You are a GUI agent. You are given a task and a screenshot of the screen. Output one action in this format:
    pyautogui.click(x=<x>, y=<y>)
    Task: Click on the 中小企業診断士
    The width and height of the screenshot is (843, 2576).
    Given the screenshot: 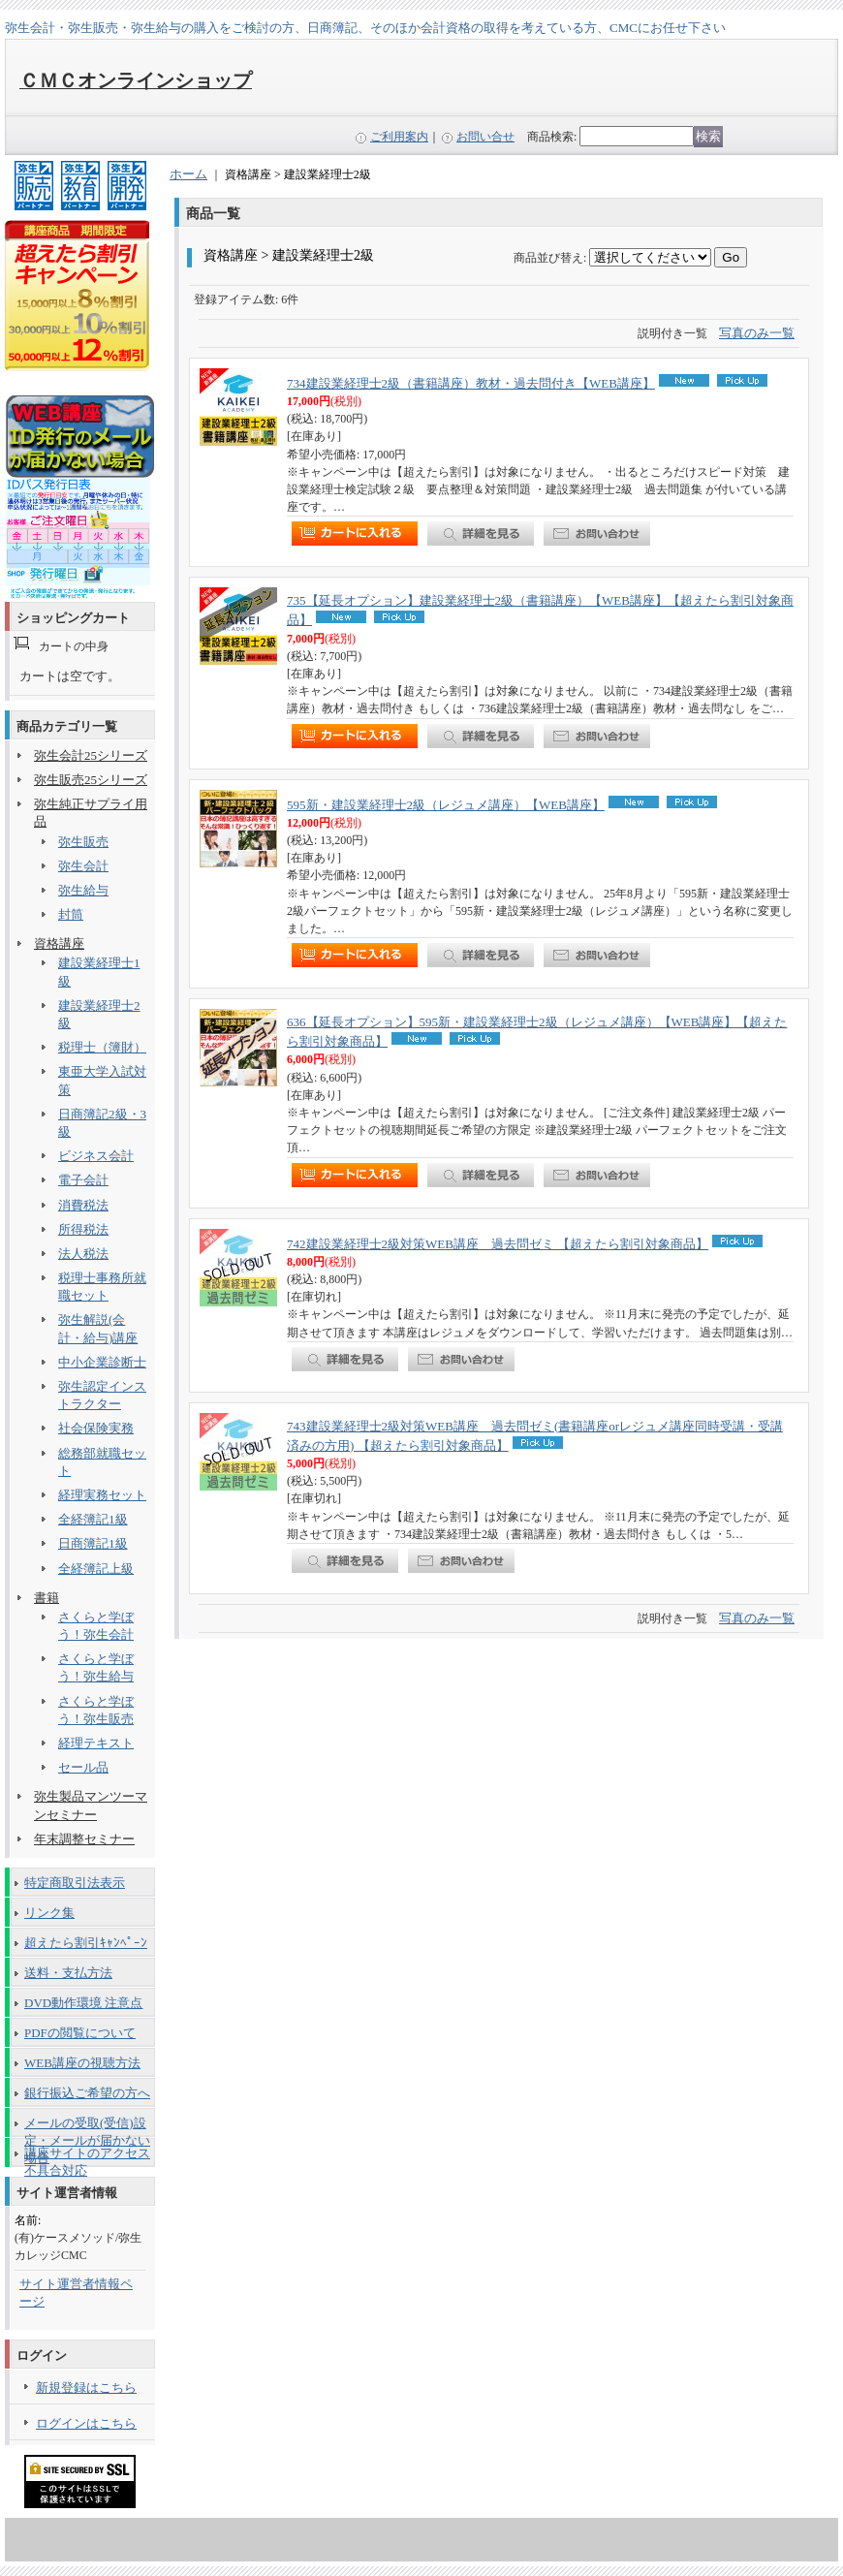 What is the action you would take?
    pyautogui.click(x=102, y=1362)
    